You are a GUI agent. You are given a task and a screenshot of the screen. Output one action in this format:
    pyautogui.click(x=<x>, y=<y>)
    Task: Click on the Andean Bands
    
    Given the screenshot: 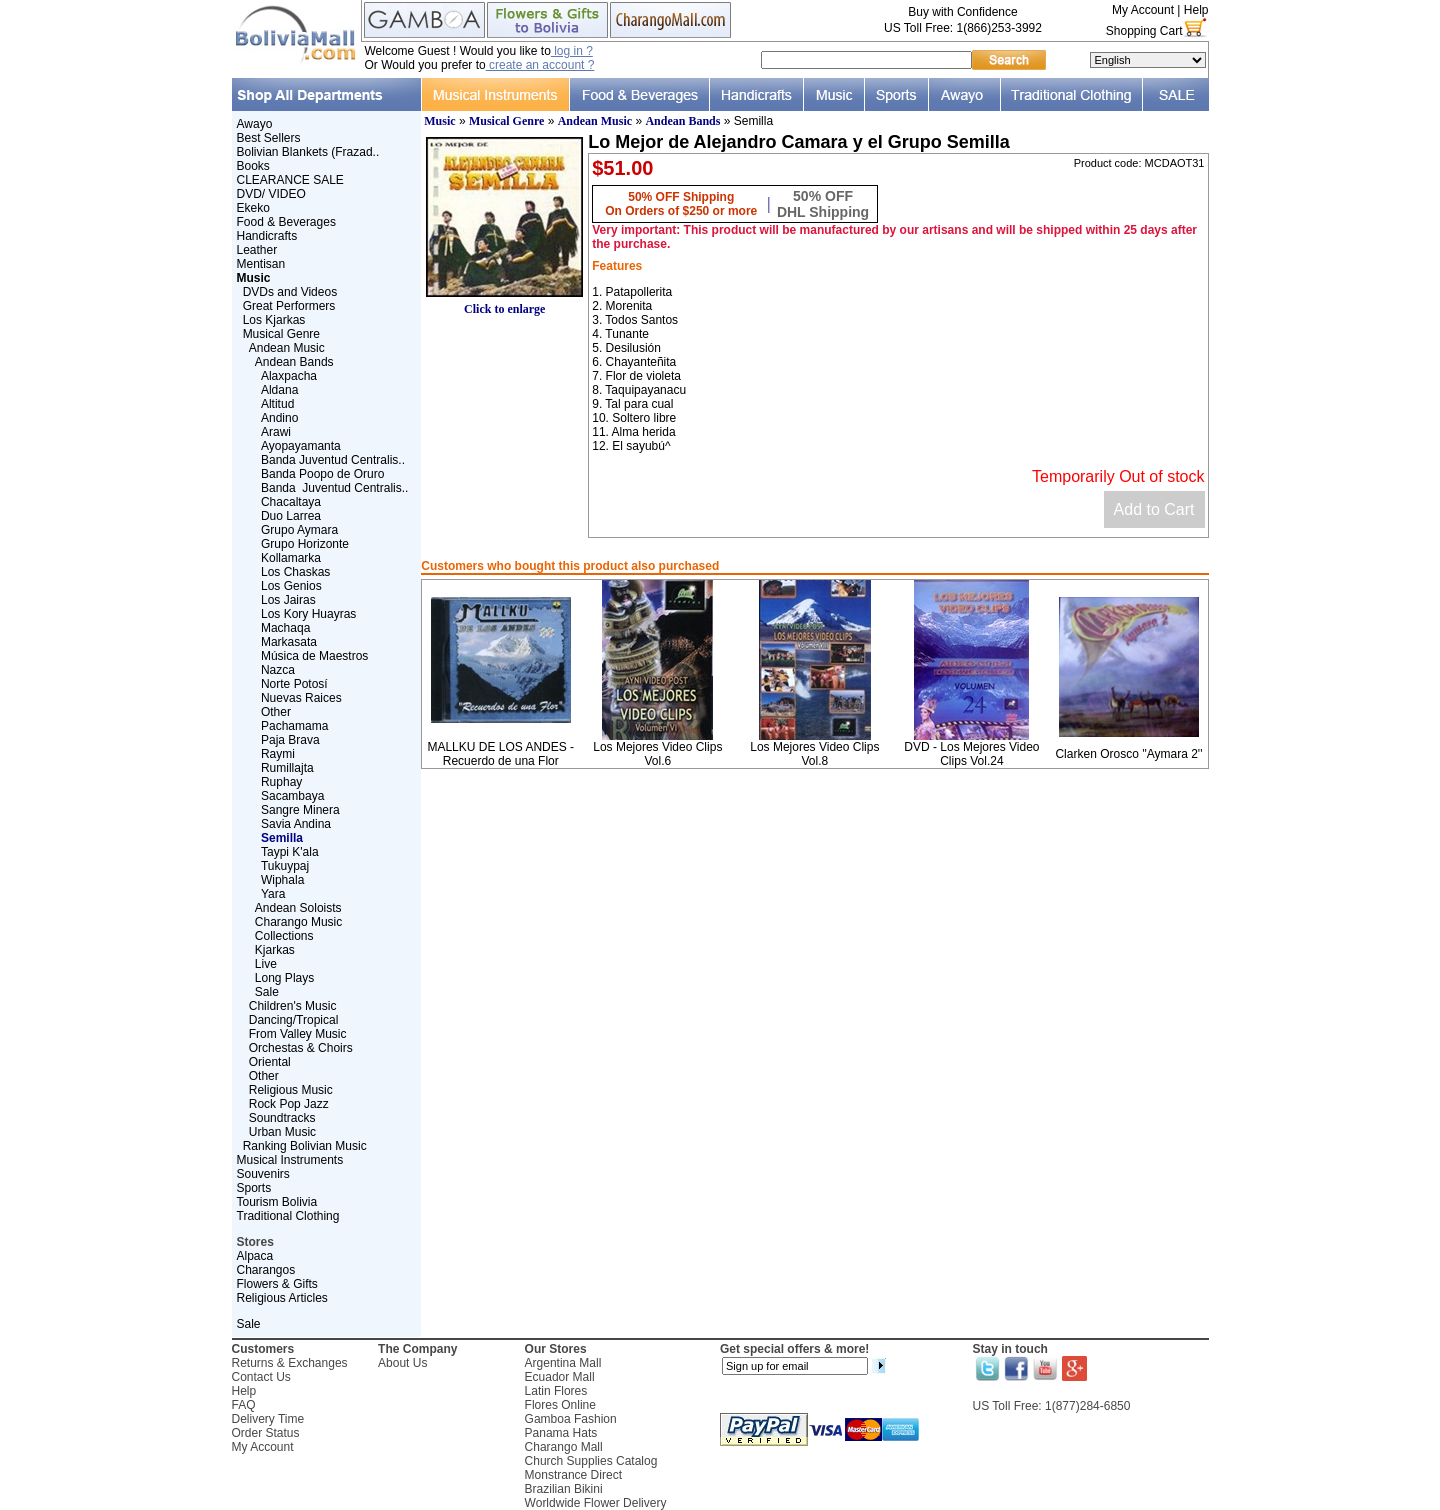 What is the action you would take?
    pyautogui.click(x=294, y=362)
    